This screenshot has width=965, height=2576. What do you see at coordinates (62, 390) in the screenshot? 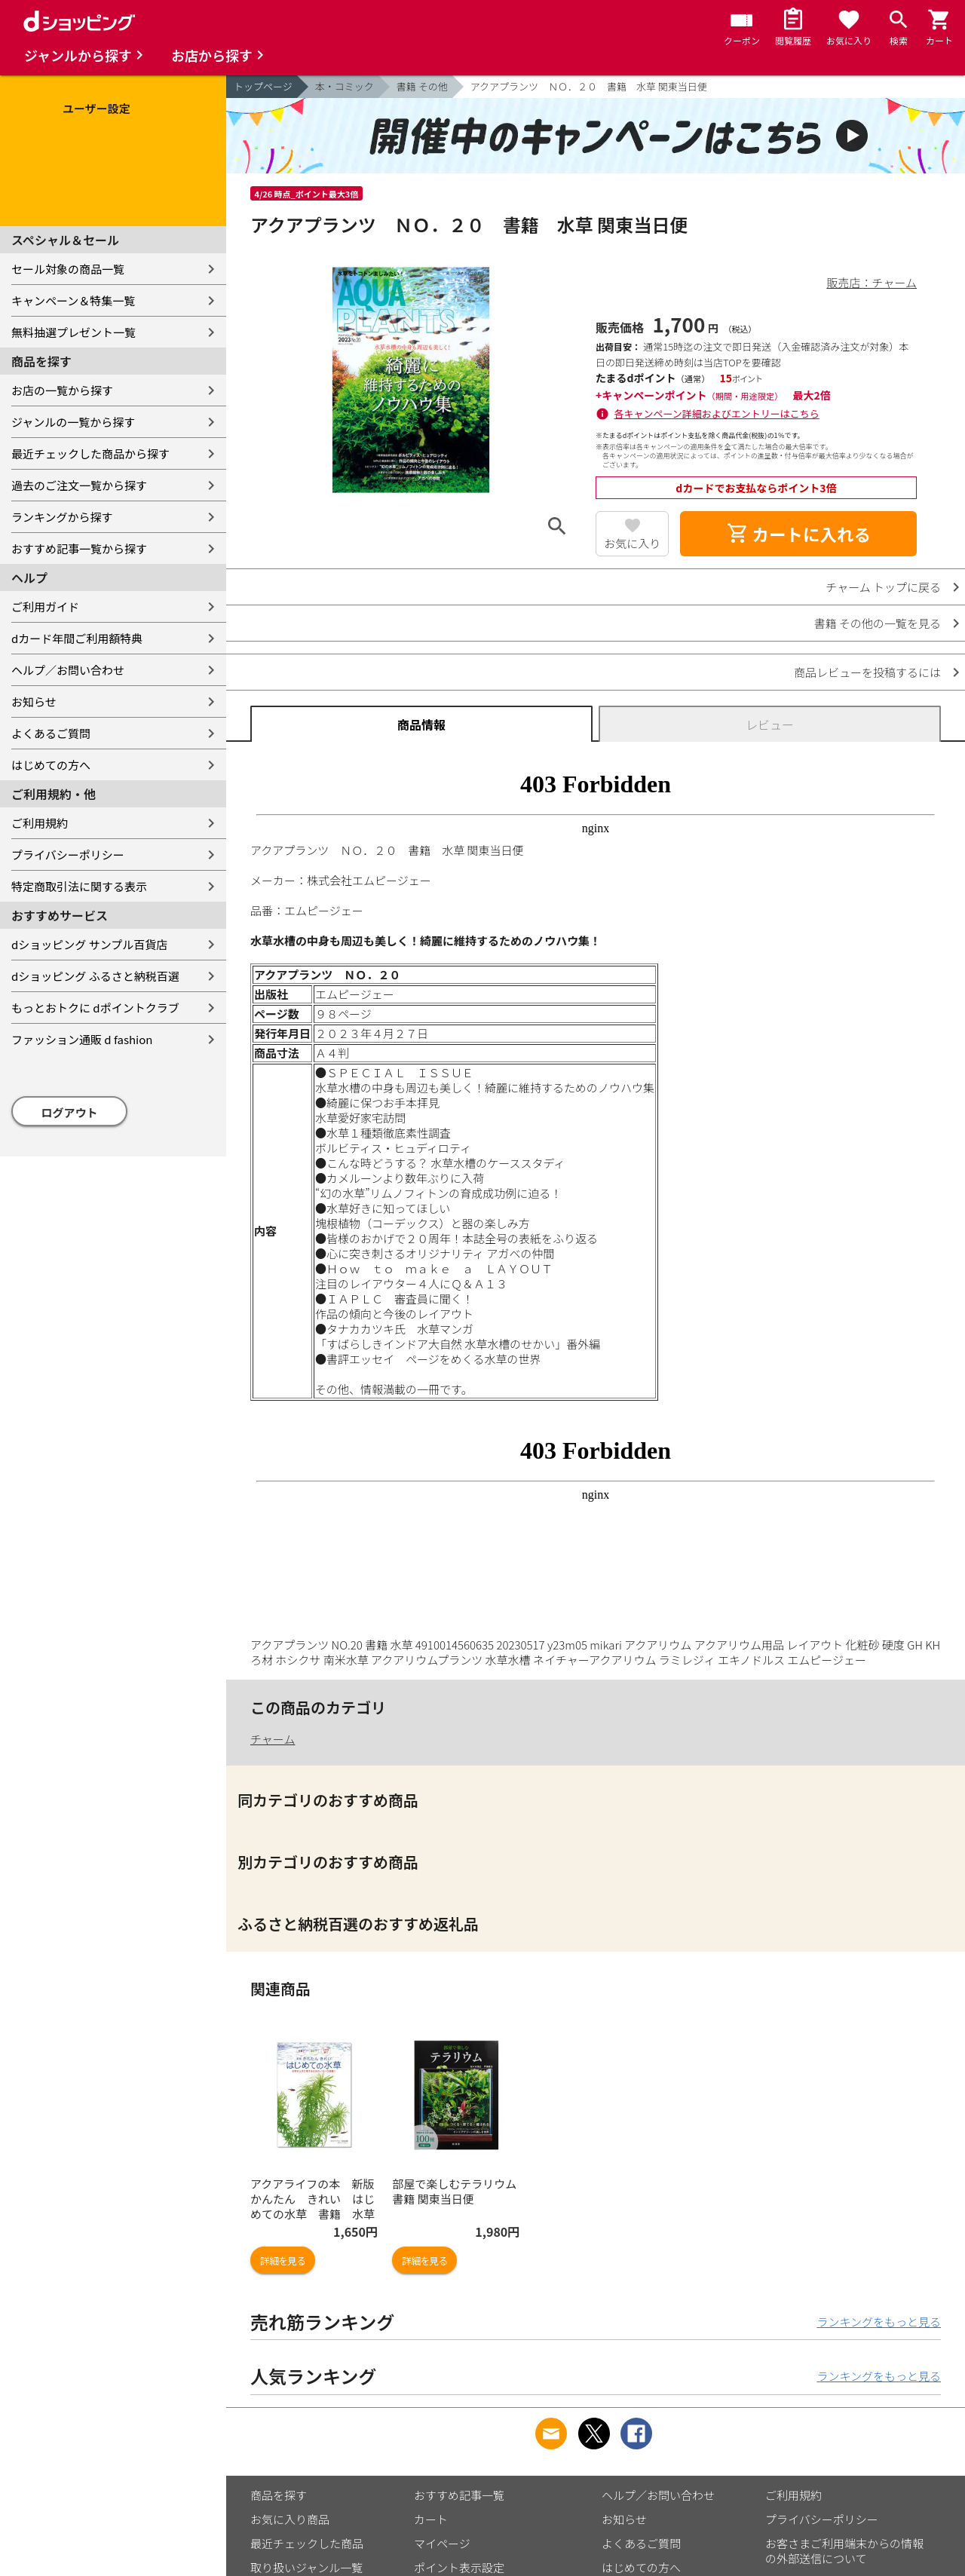
I see `お店の一覧から探す` at bounding box center [62, 390].